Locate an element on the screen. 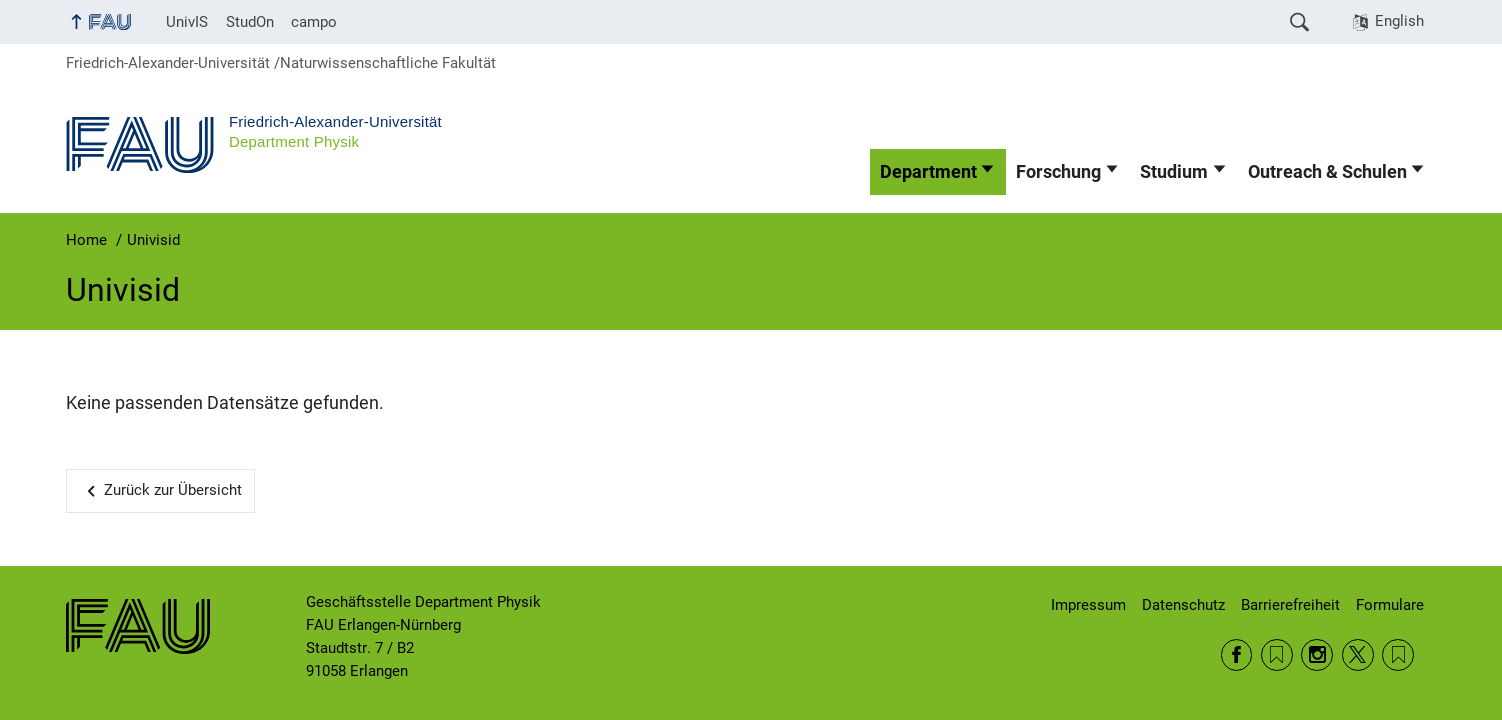 This screenshot has width=1502, height=720. Wikipedia is located at coordinates (1398, 655).